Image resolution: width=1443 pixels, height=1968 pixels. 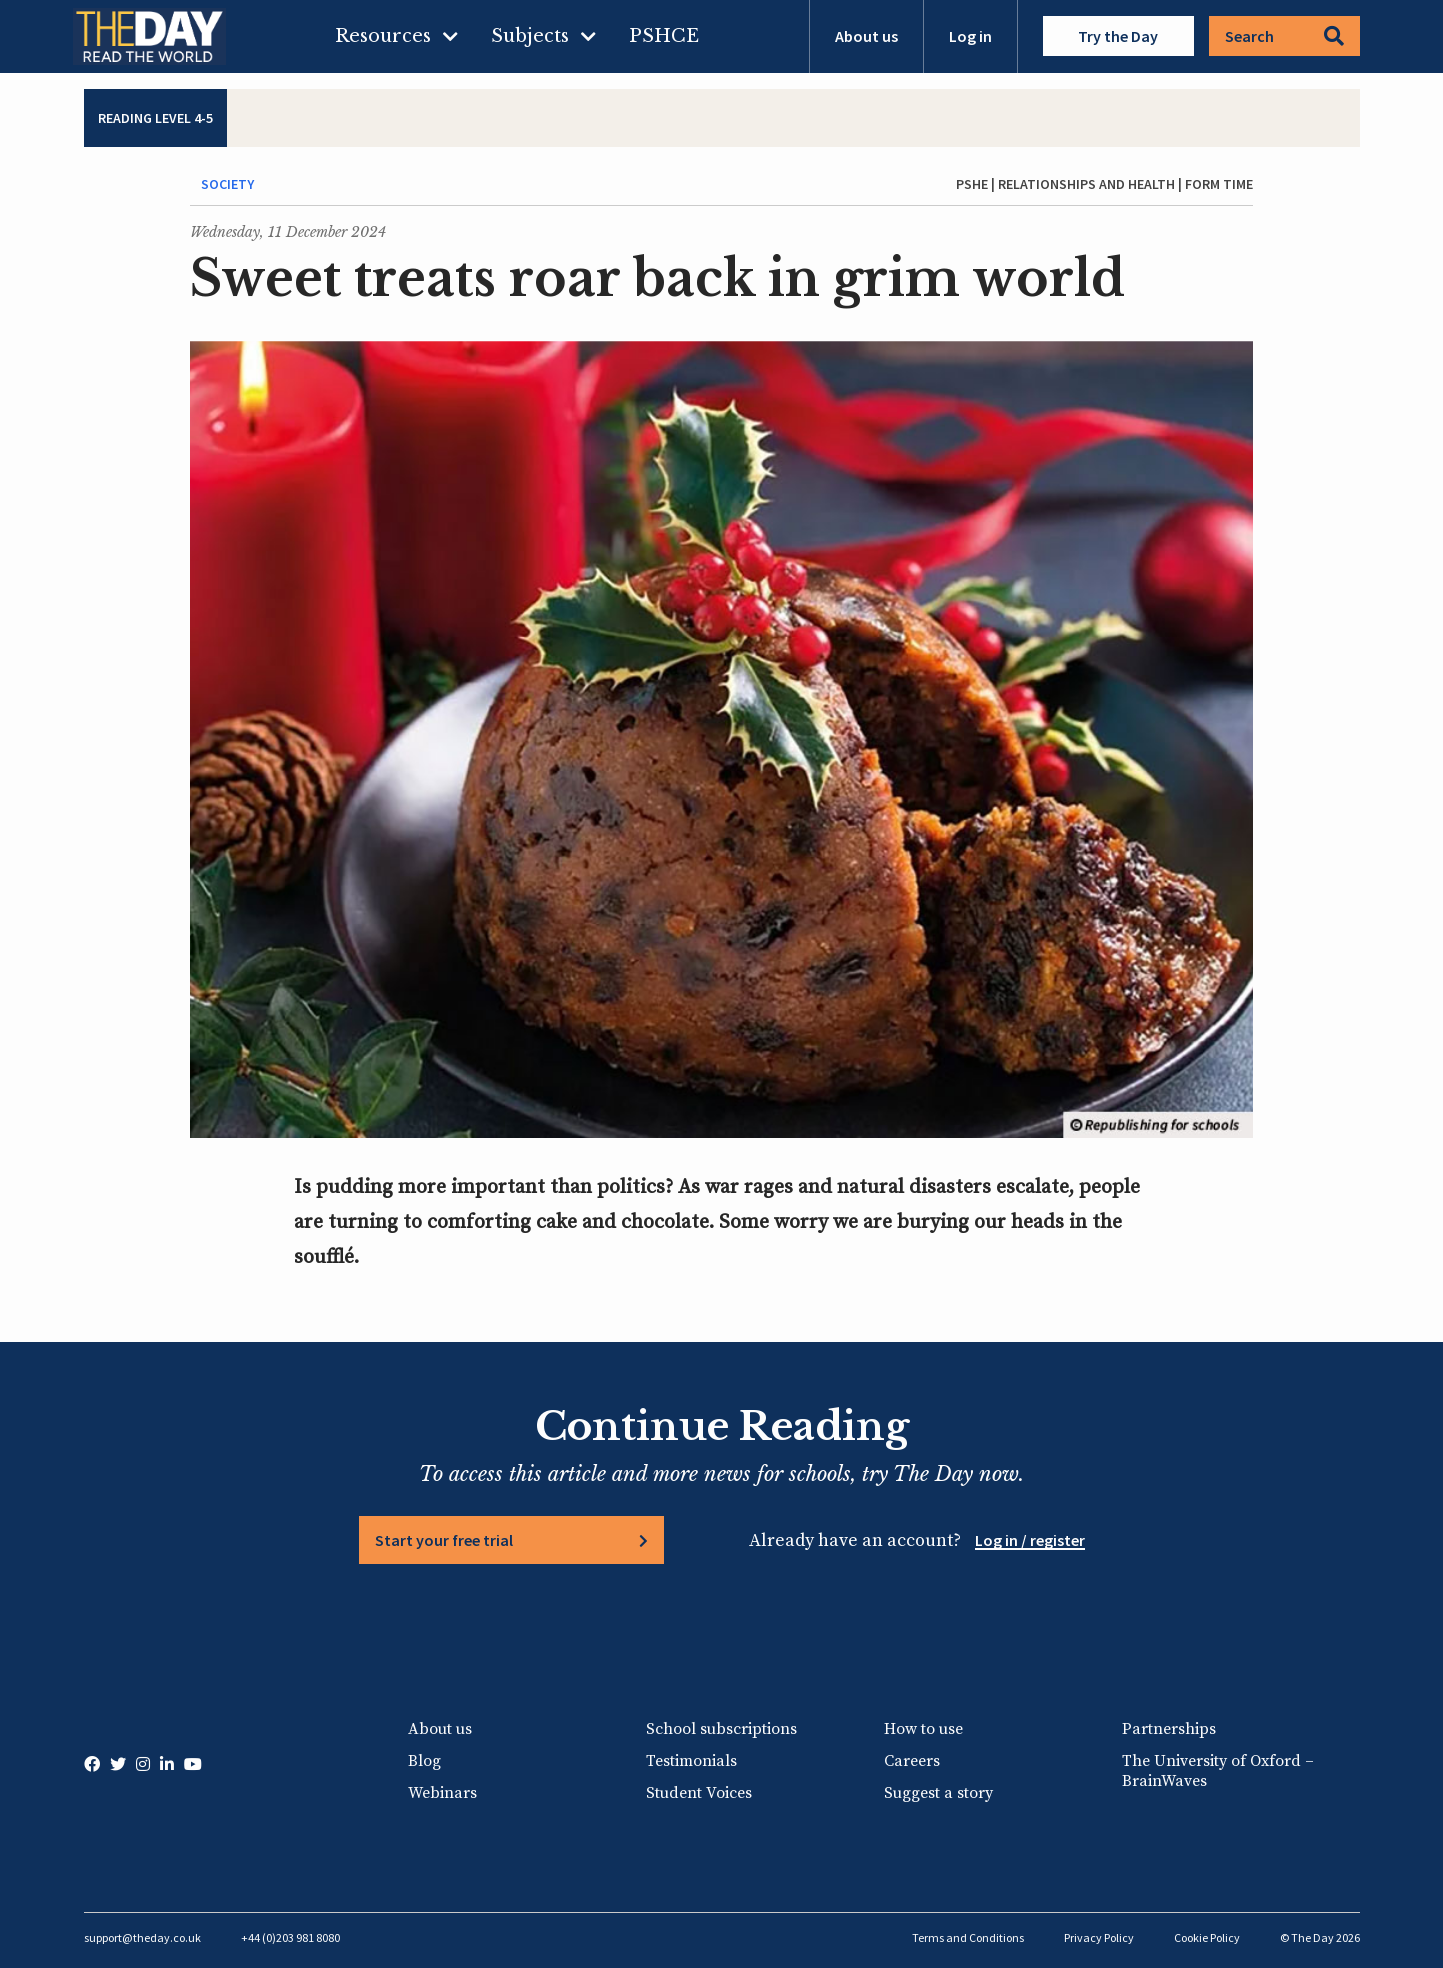 I want to click on About us, so click(x=866, y=36).